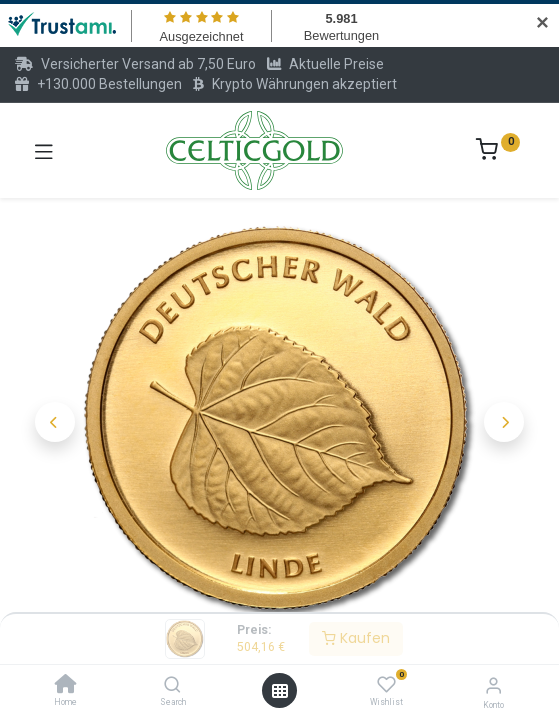 The image size is (559, 720). I want to click on [button], so click(54, 422).